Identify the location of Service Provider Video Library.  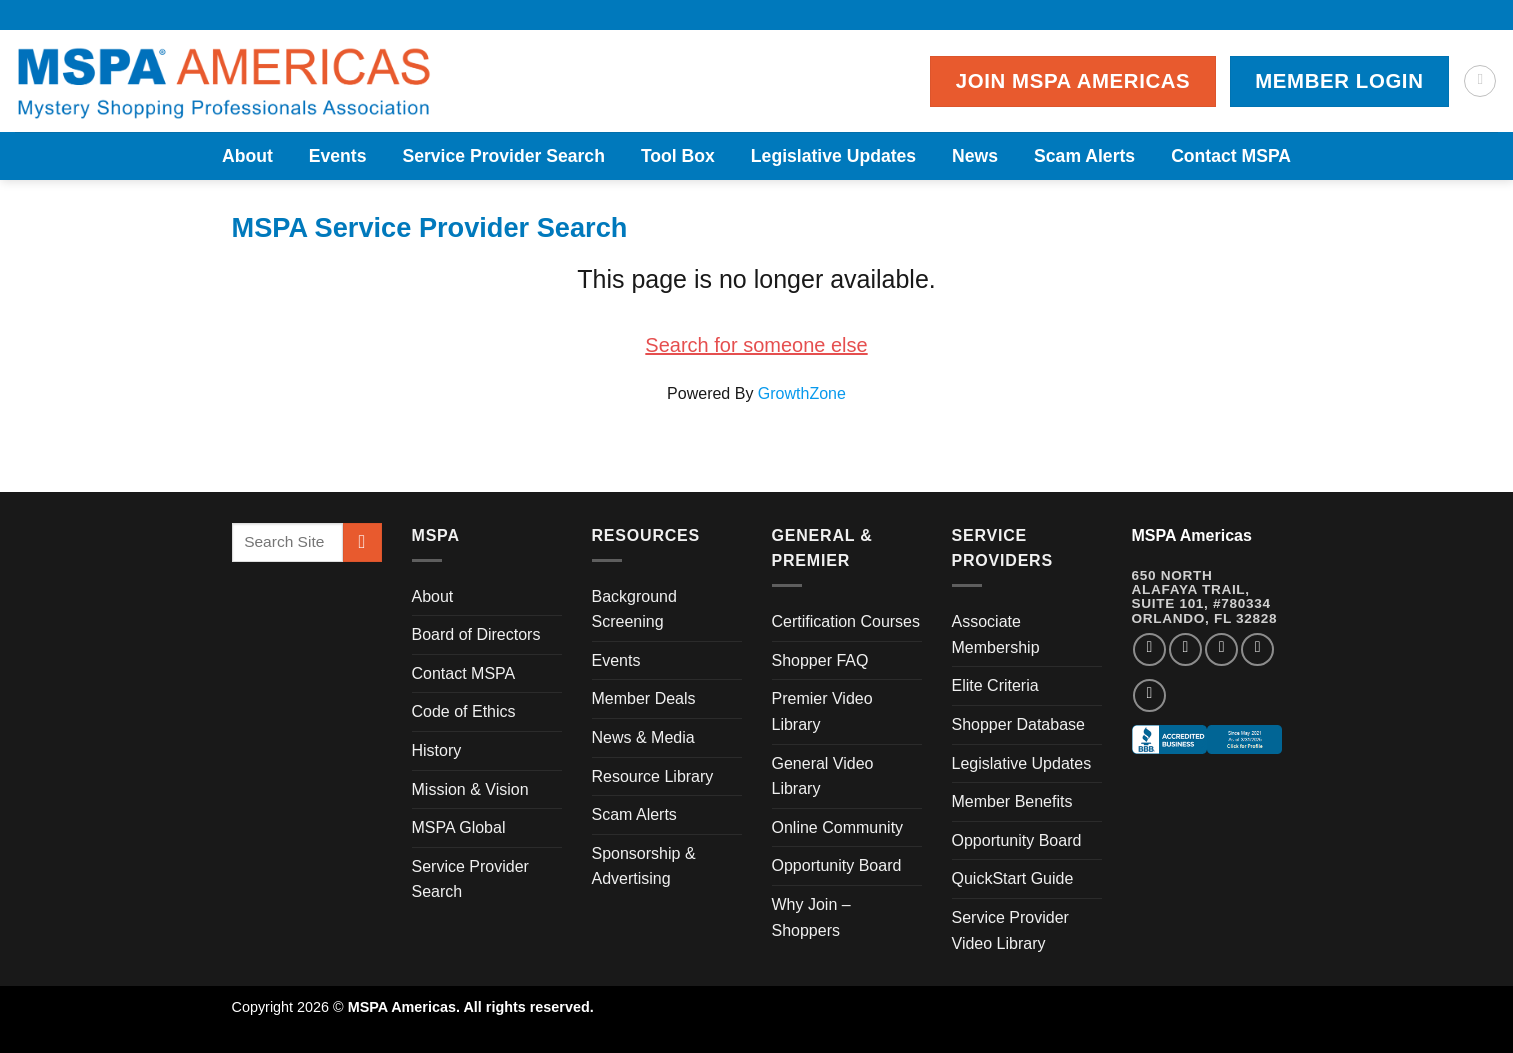
(1010, 930).